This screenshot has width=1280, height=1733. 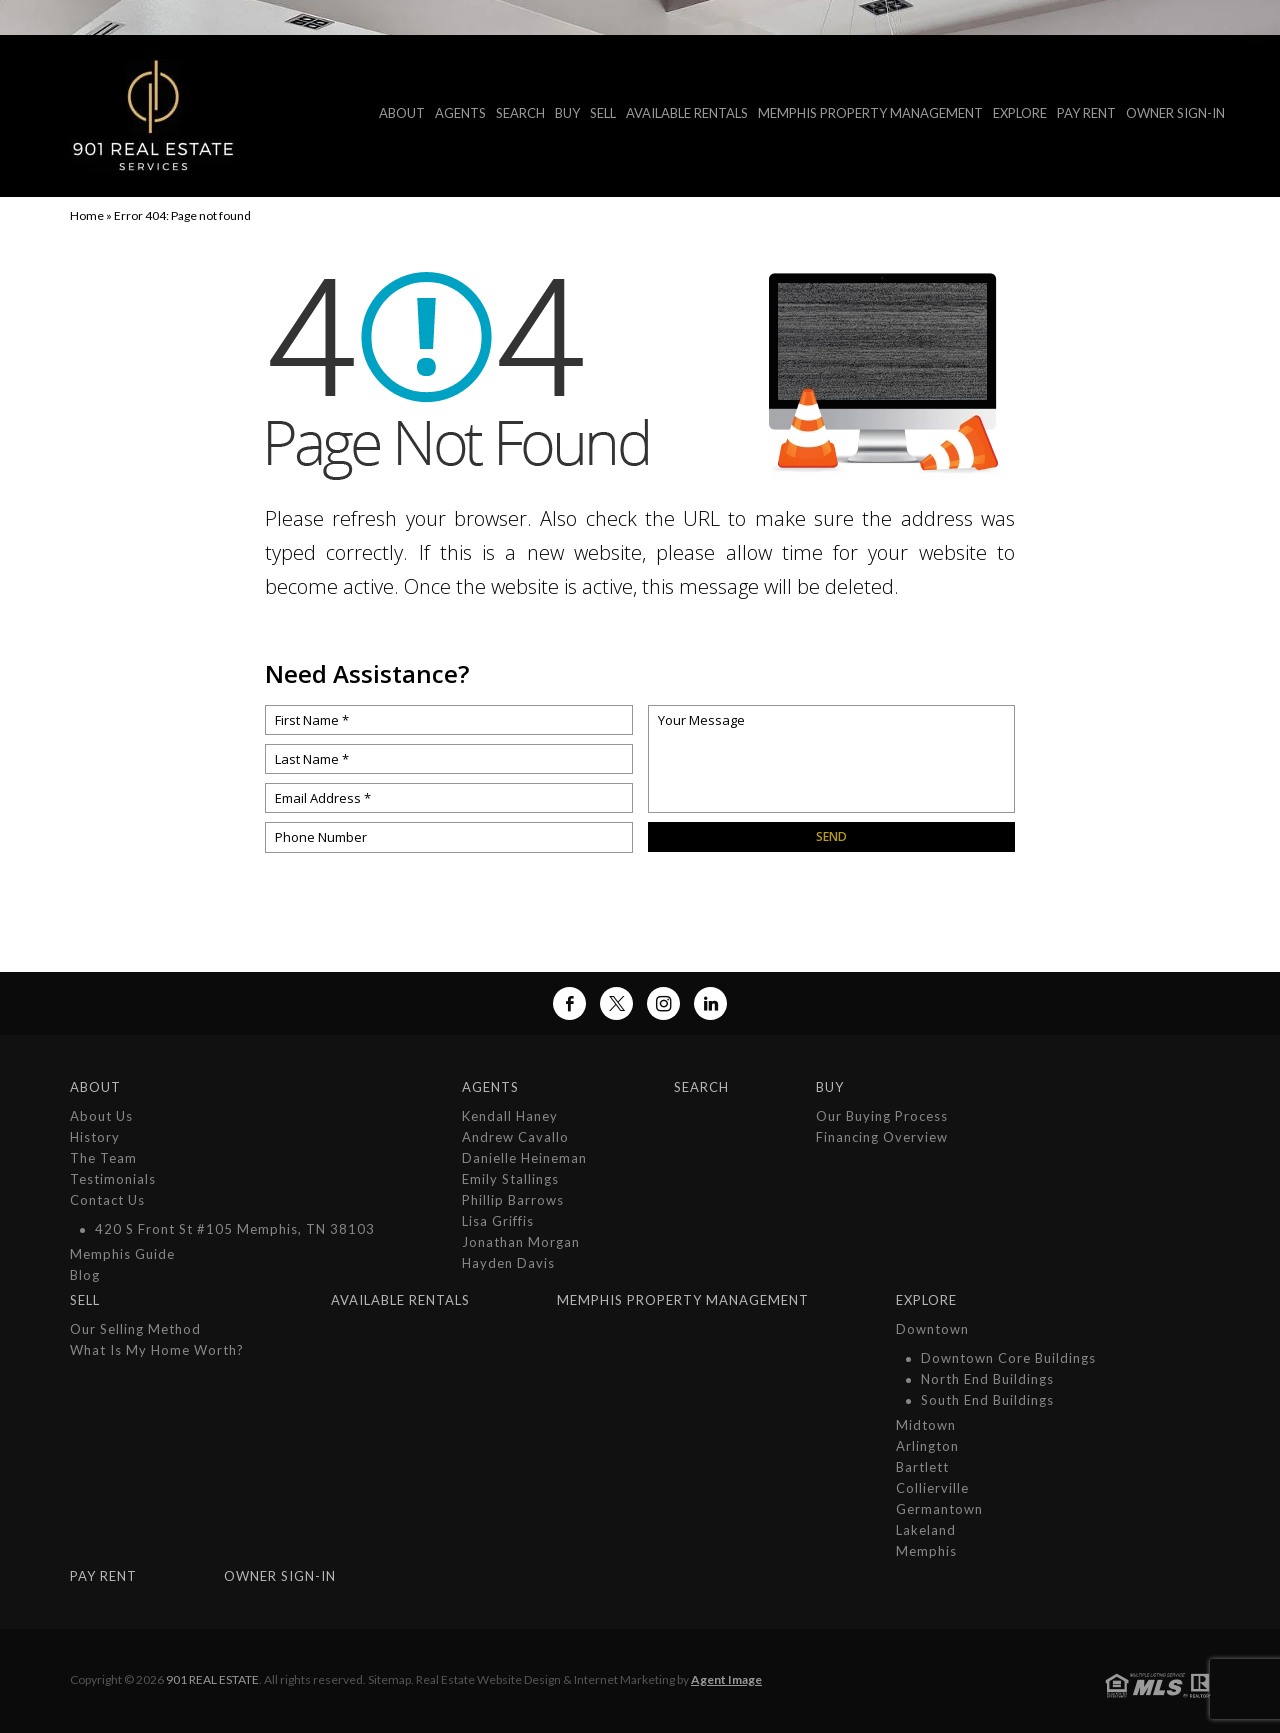 What do you see at coordinates (103, 1158) in the screenshot?
I see `The Team` at bounding box center [103, 1158].